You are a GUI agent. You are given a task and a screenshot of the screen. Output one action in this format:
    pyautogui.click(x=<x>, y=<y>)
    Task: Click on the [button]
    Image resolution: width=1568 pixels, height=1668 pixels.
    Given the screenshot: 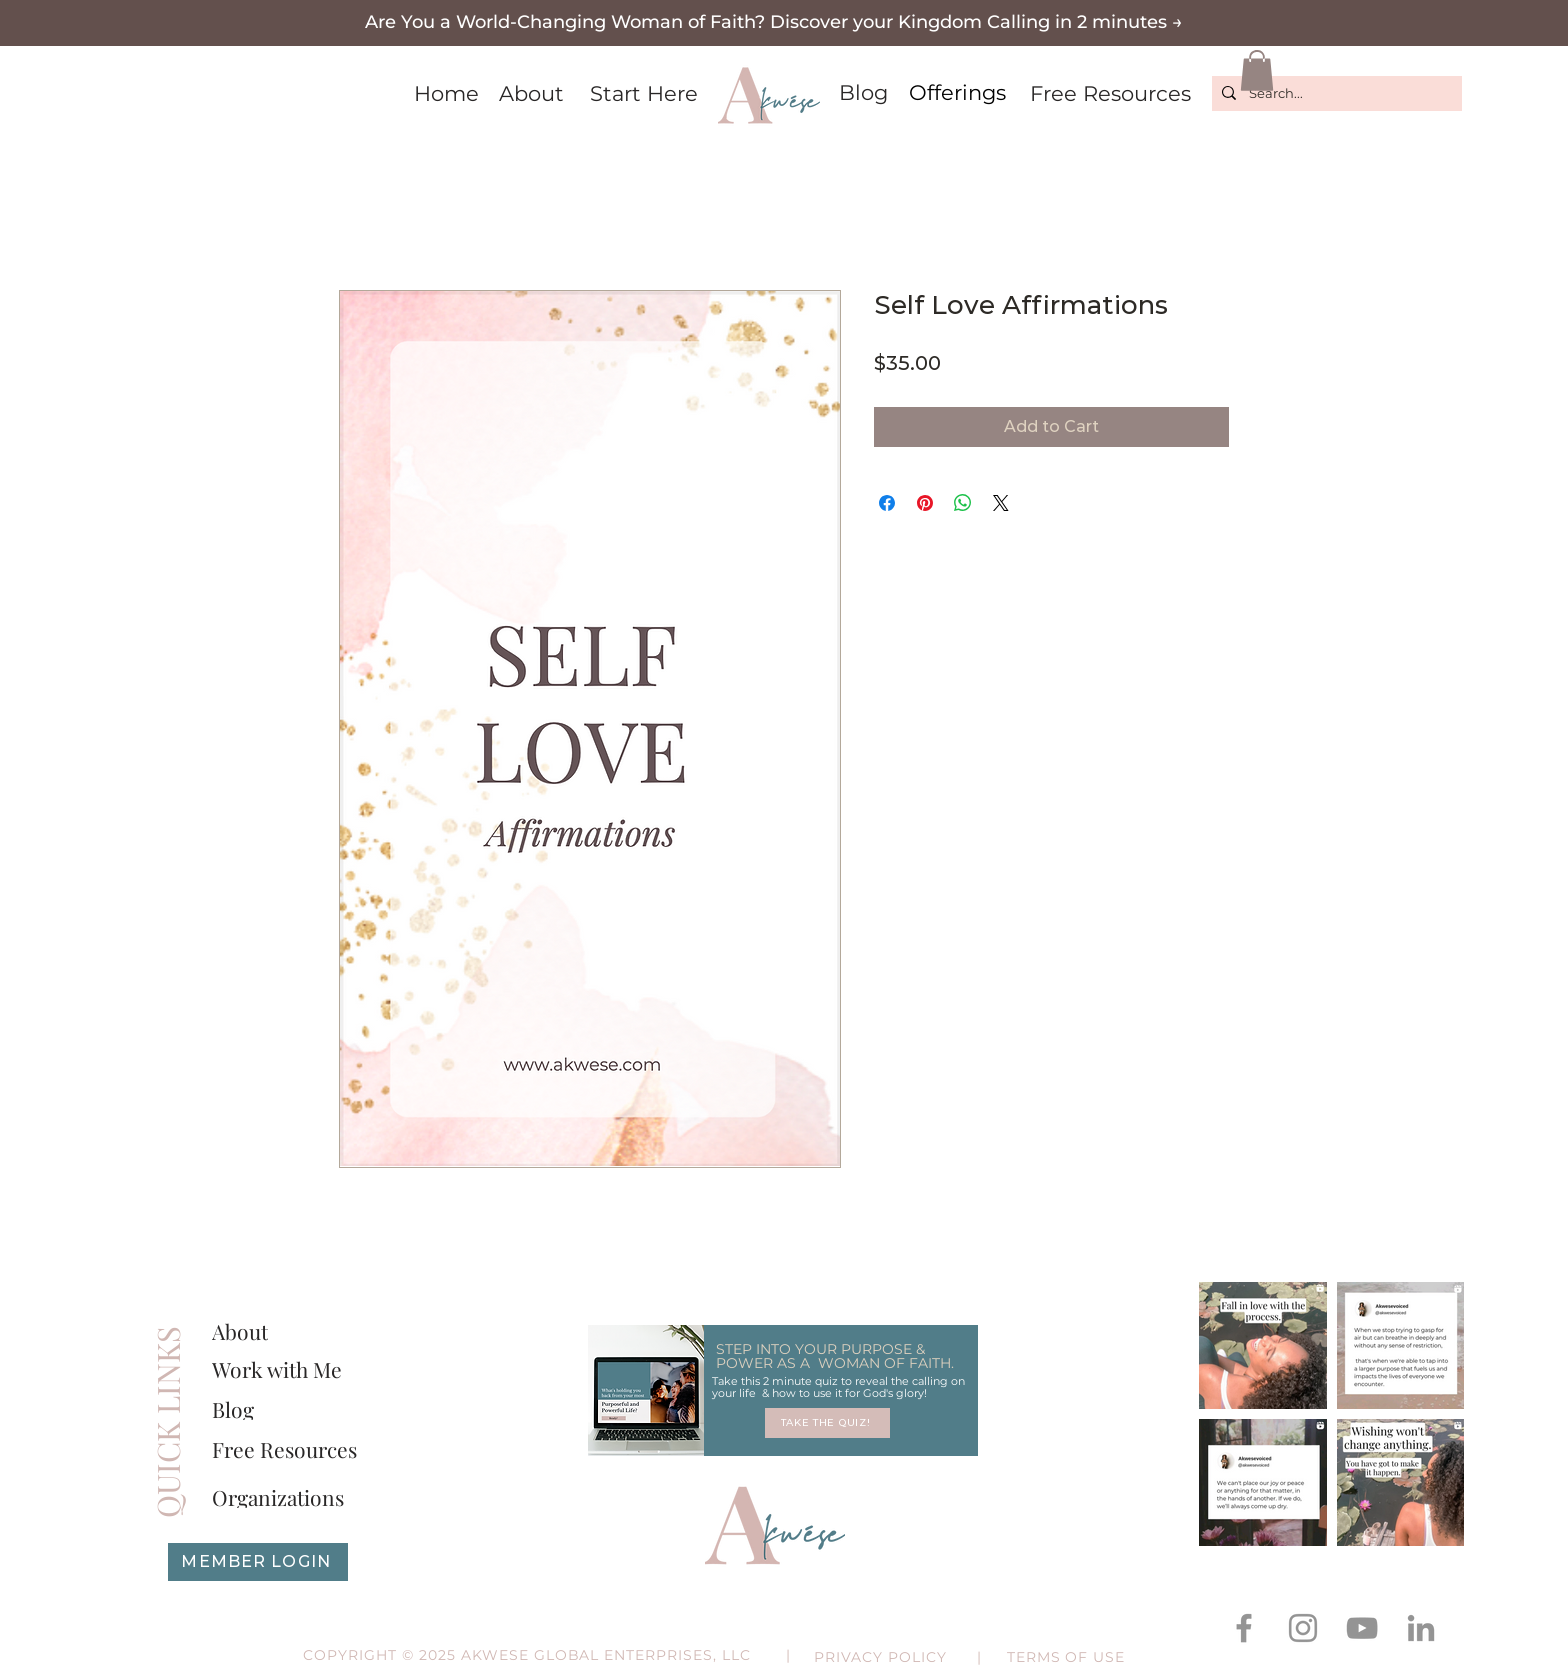 What is the action you would take?
    pyautogui.click(x=774, y=22)
    